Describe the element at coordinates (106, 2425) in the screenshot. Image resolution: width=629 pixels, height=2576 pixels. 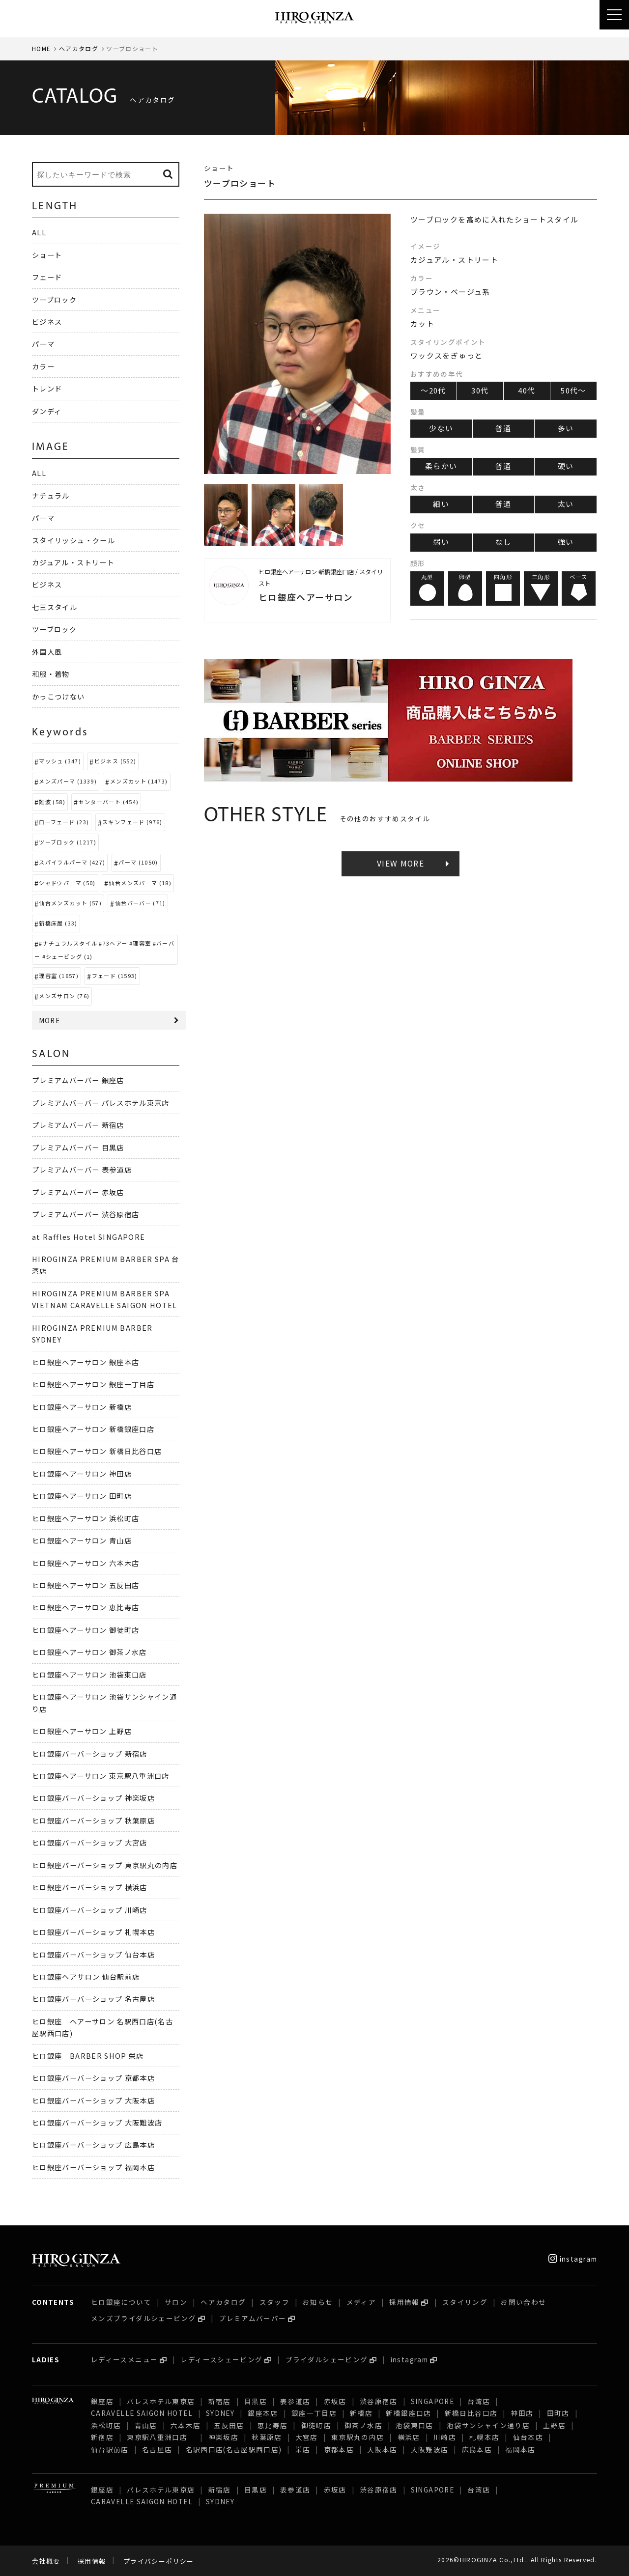
I see `浜松町店` at that location.